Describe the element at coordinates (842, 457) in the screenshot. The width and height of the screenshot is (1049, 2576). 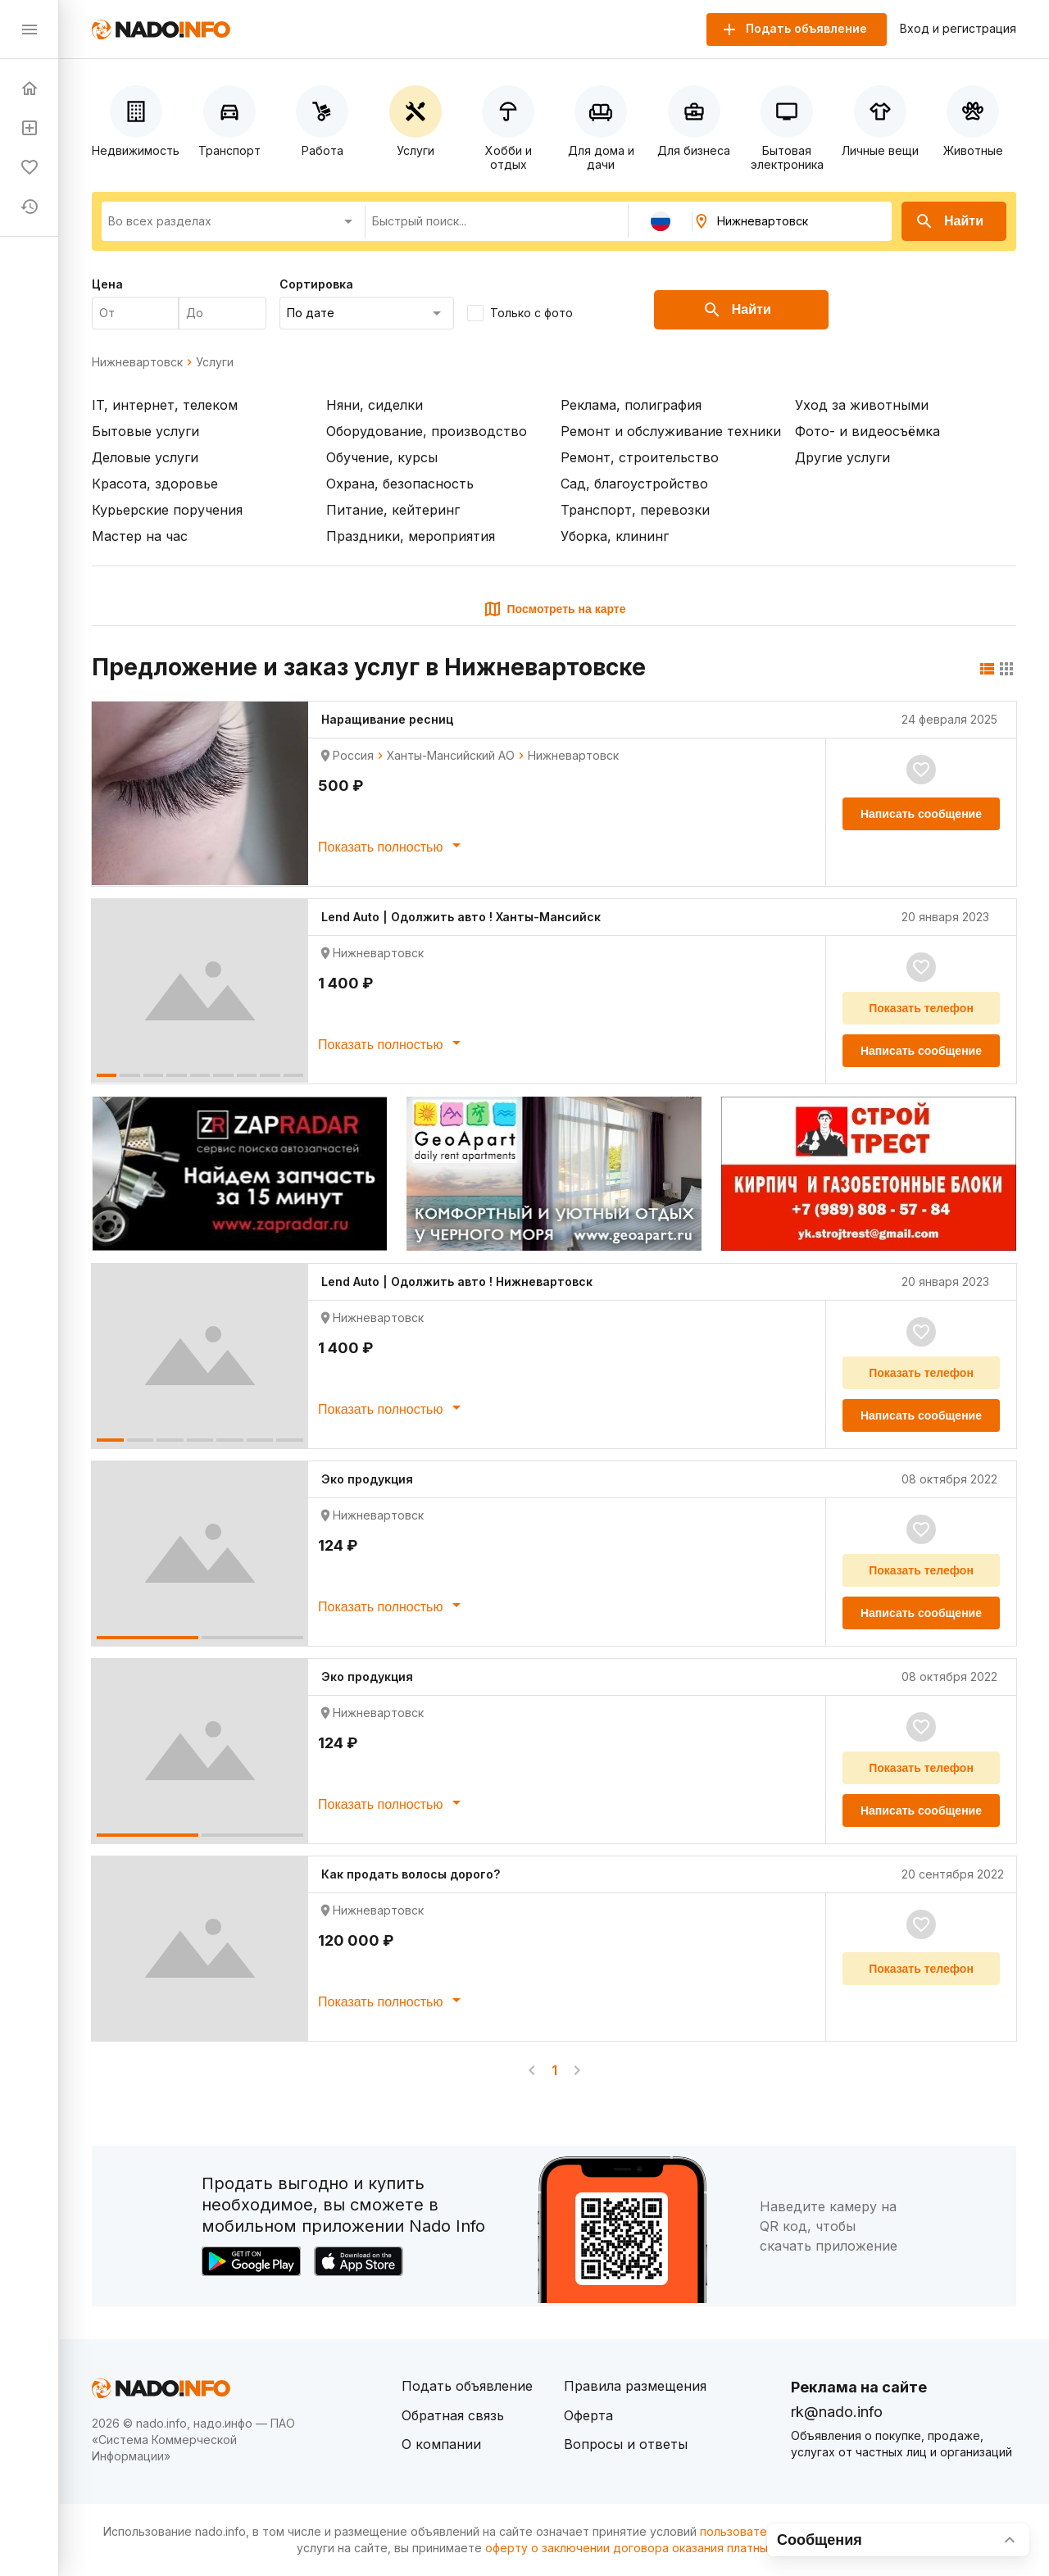
I see `Другие услуги` at that location.